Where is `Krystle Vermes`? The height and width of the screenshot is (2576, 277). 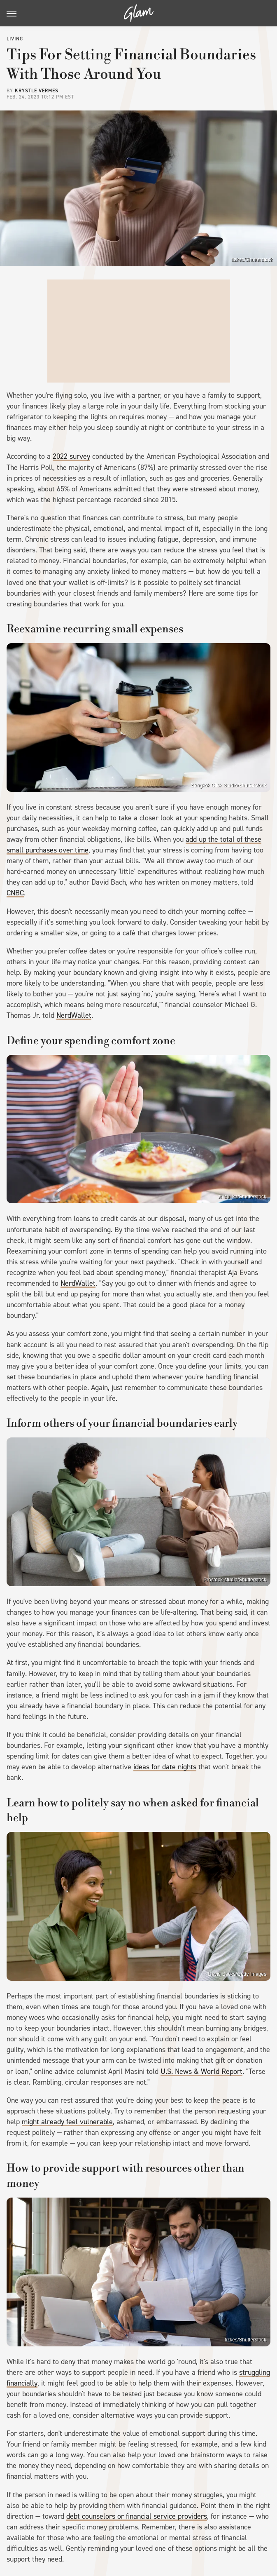 Krystle Vermes is located at coordinates (36, 90).